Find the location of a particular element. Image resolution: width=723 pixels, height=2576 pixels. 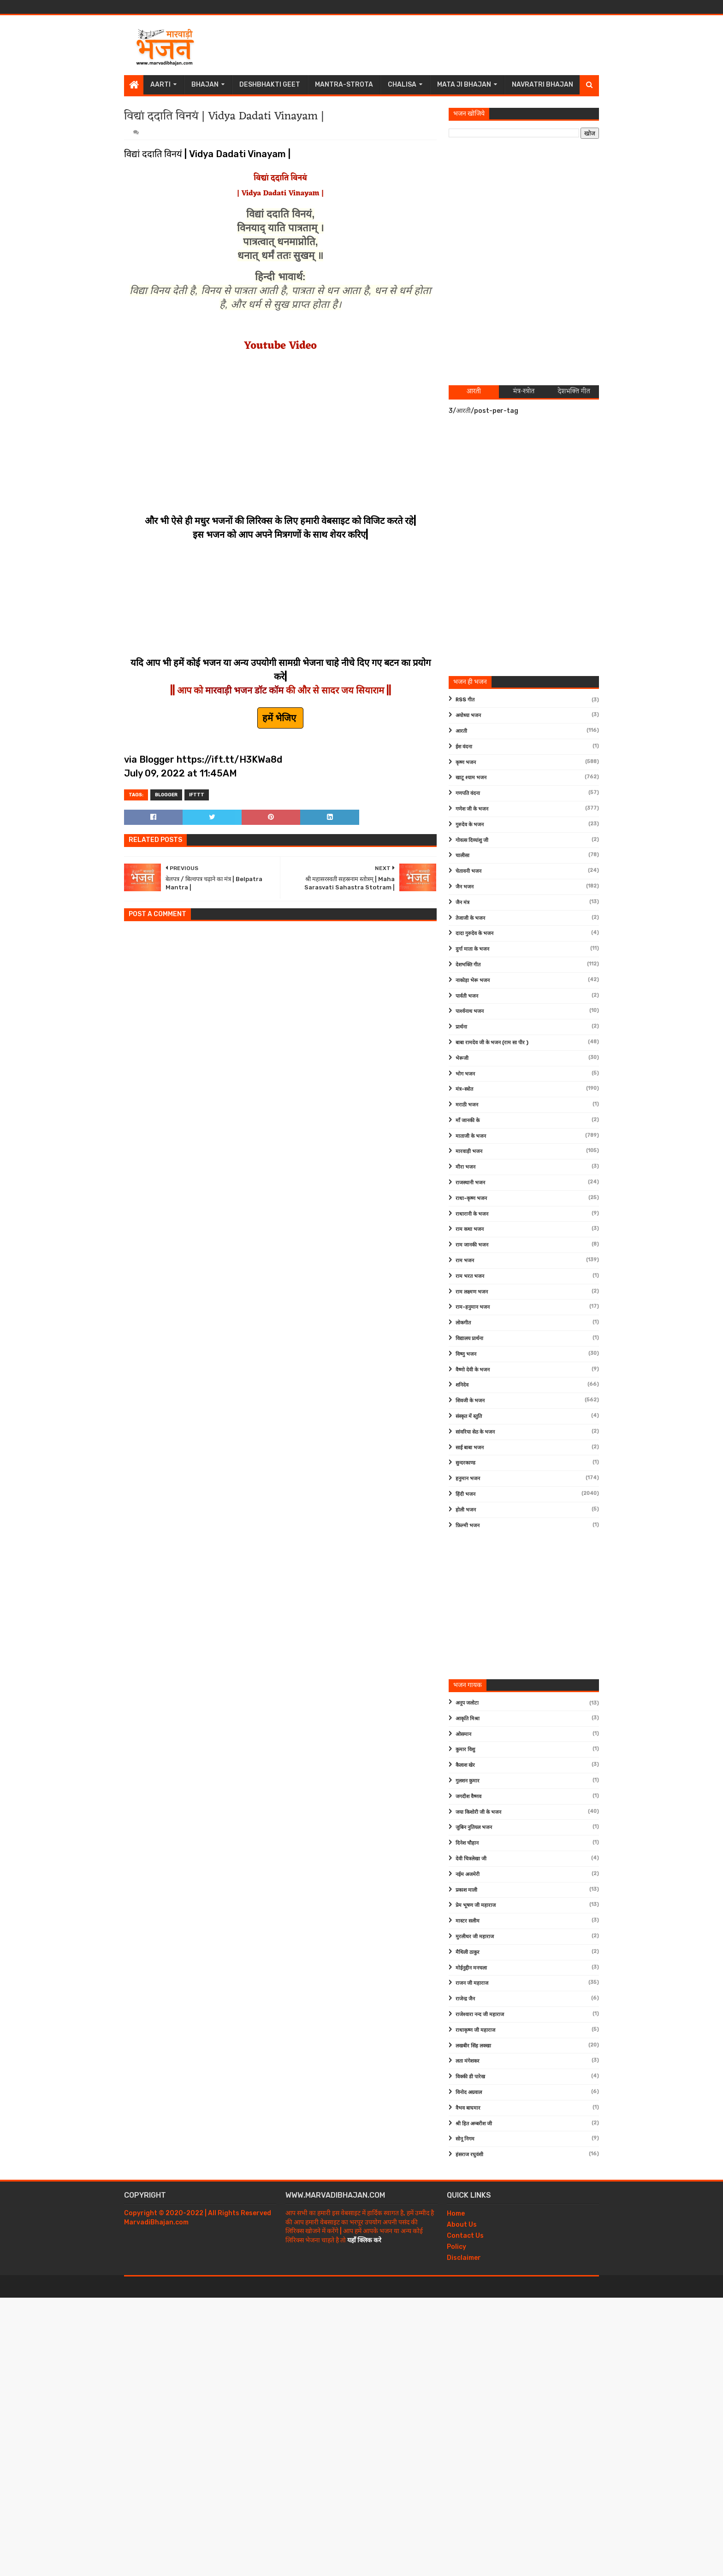

हंसराज रघुवंशी is located at coordinates (469, 2155).